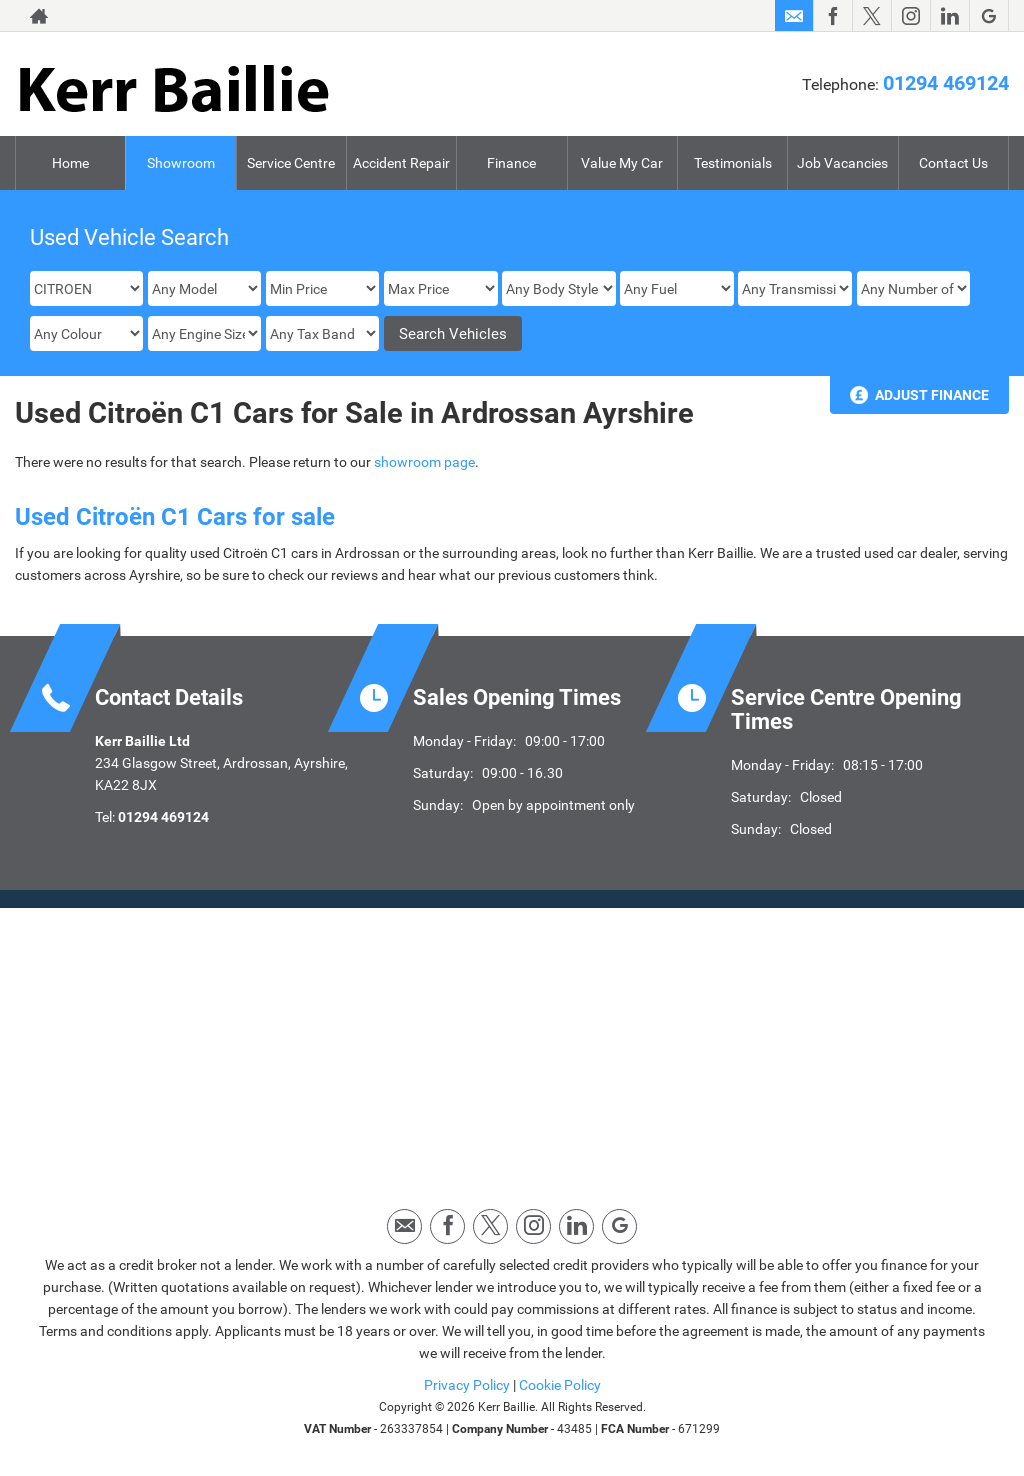 This screenshot has height=1476, width=1024. Describe the element at coordinates (453, 334) in the screenshot. I see `Search Vehicles` at that location.